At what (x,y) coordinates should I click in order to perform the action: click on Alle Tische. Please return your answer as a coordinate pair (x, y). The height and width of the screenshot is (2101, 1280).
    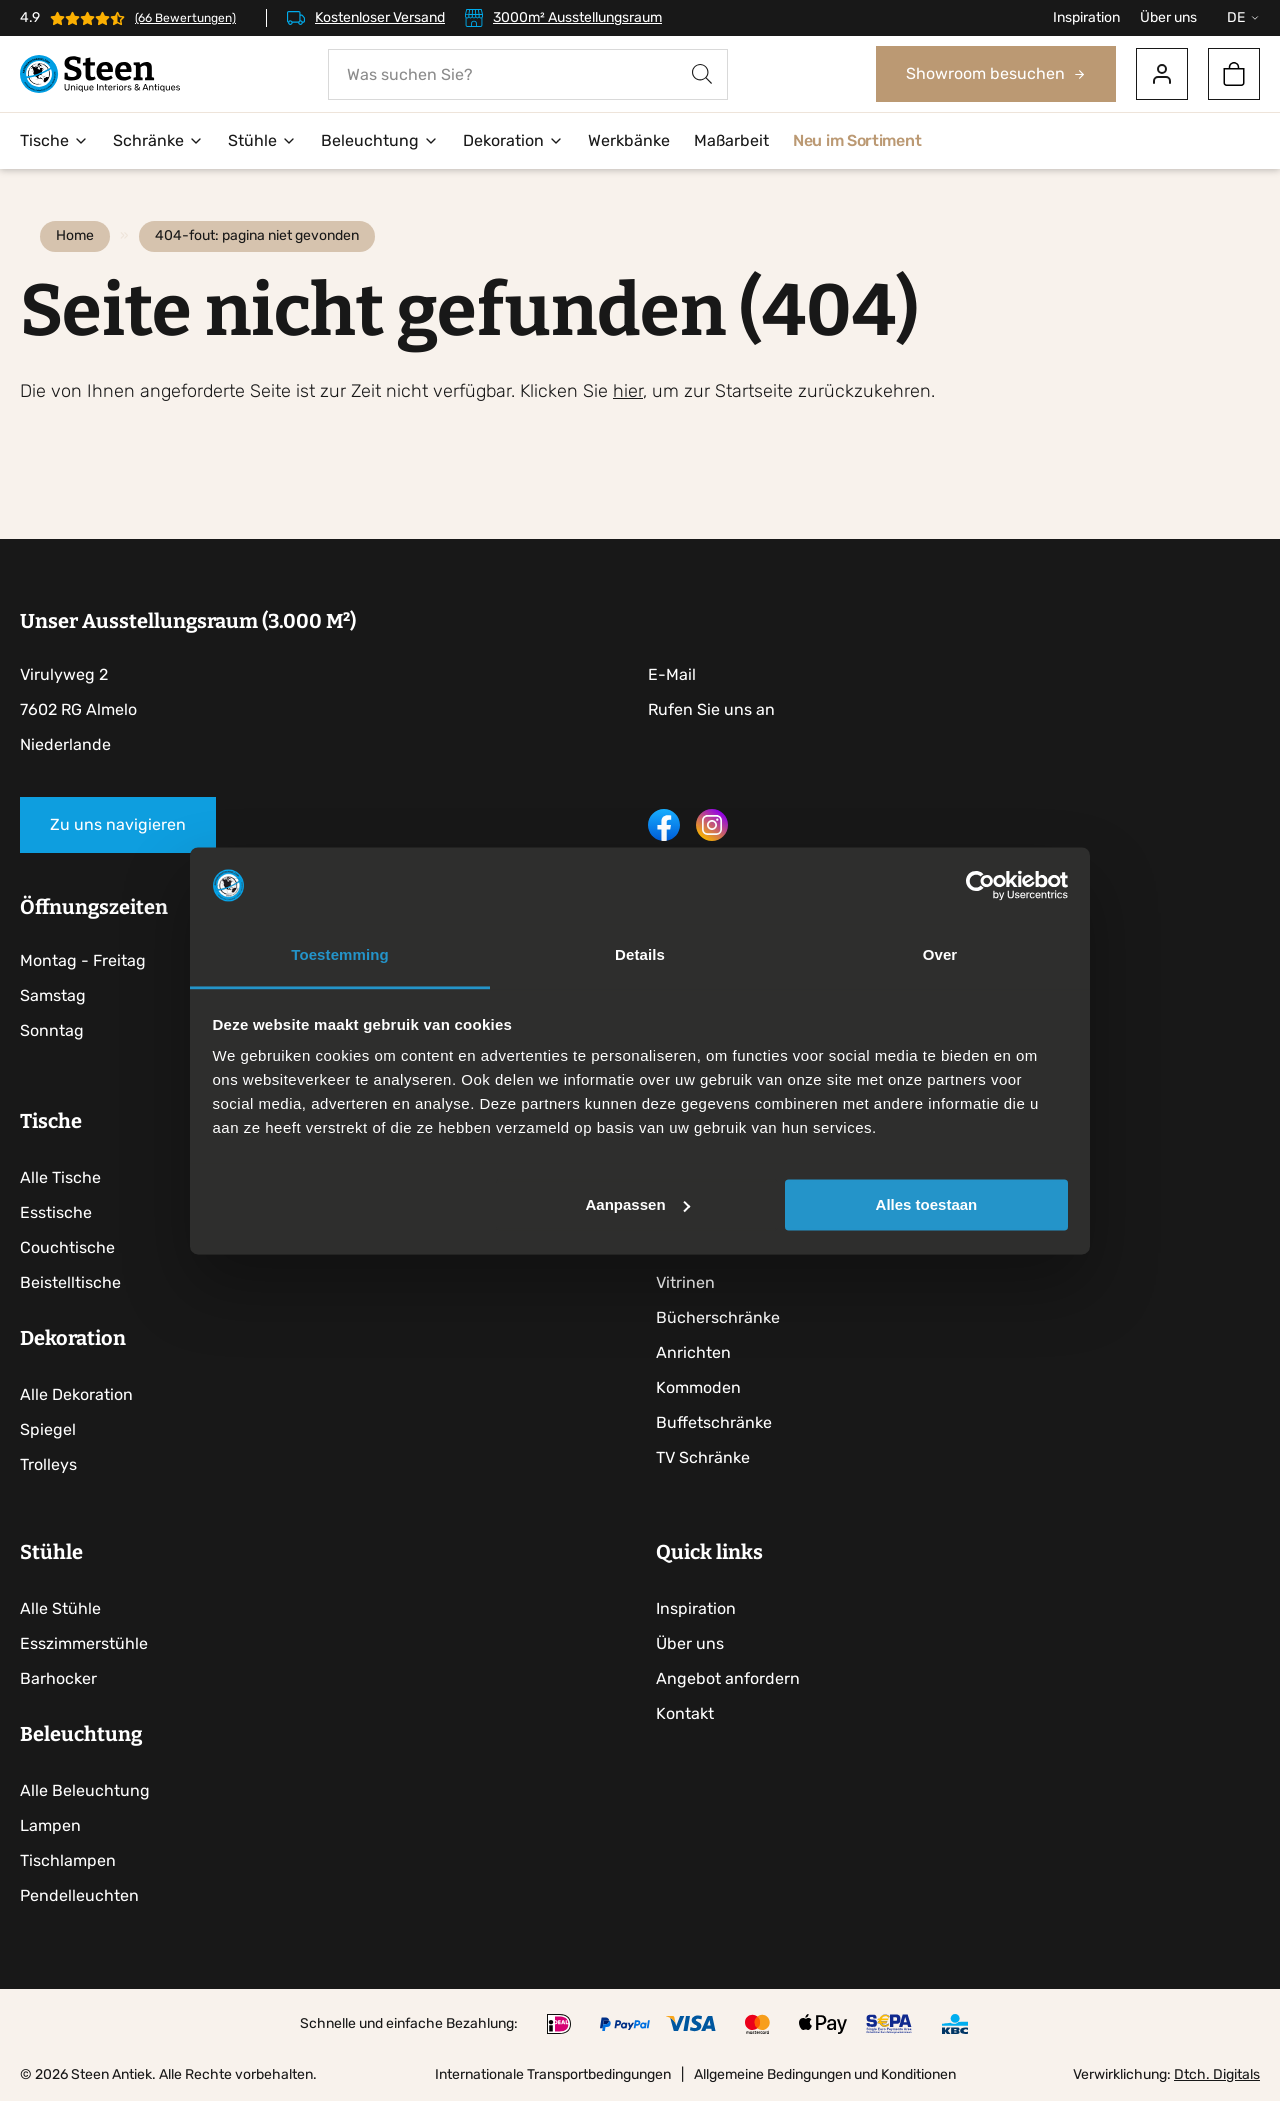
    Looking at the image, I should click on (60, 1177).